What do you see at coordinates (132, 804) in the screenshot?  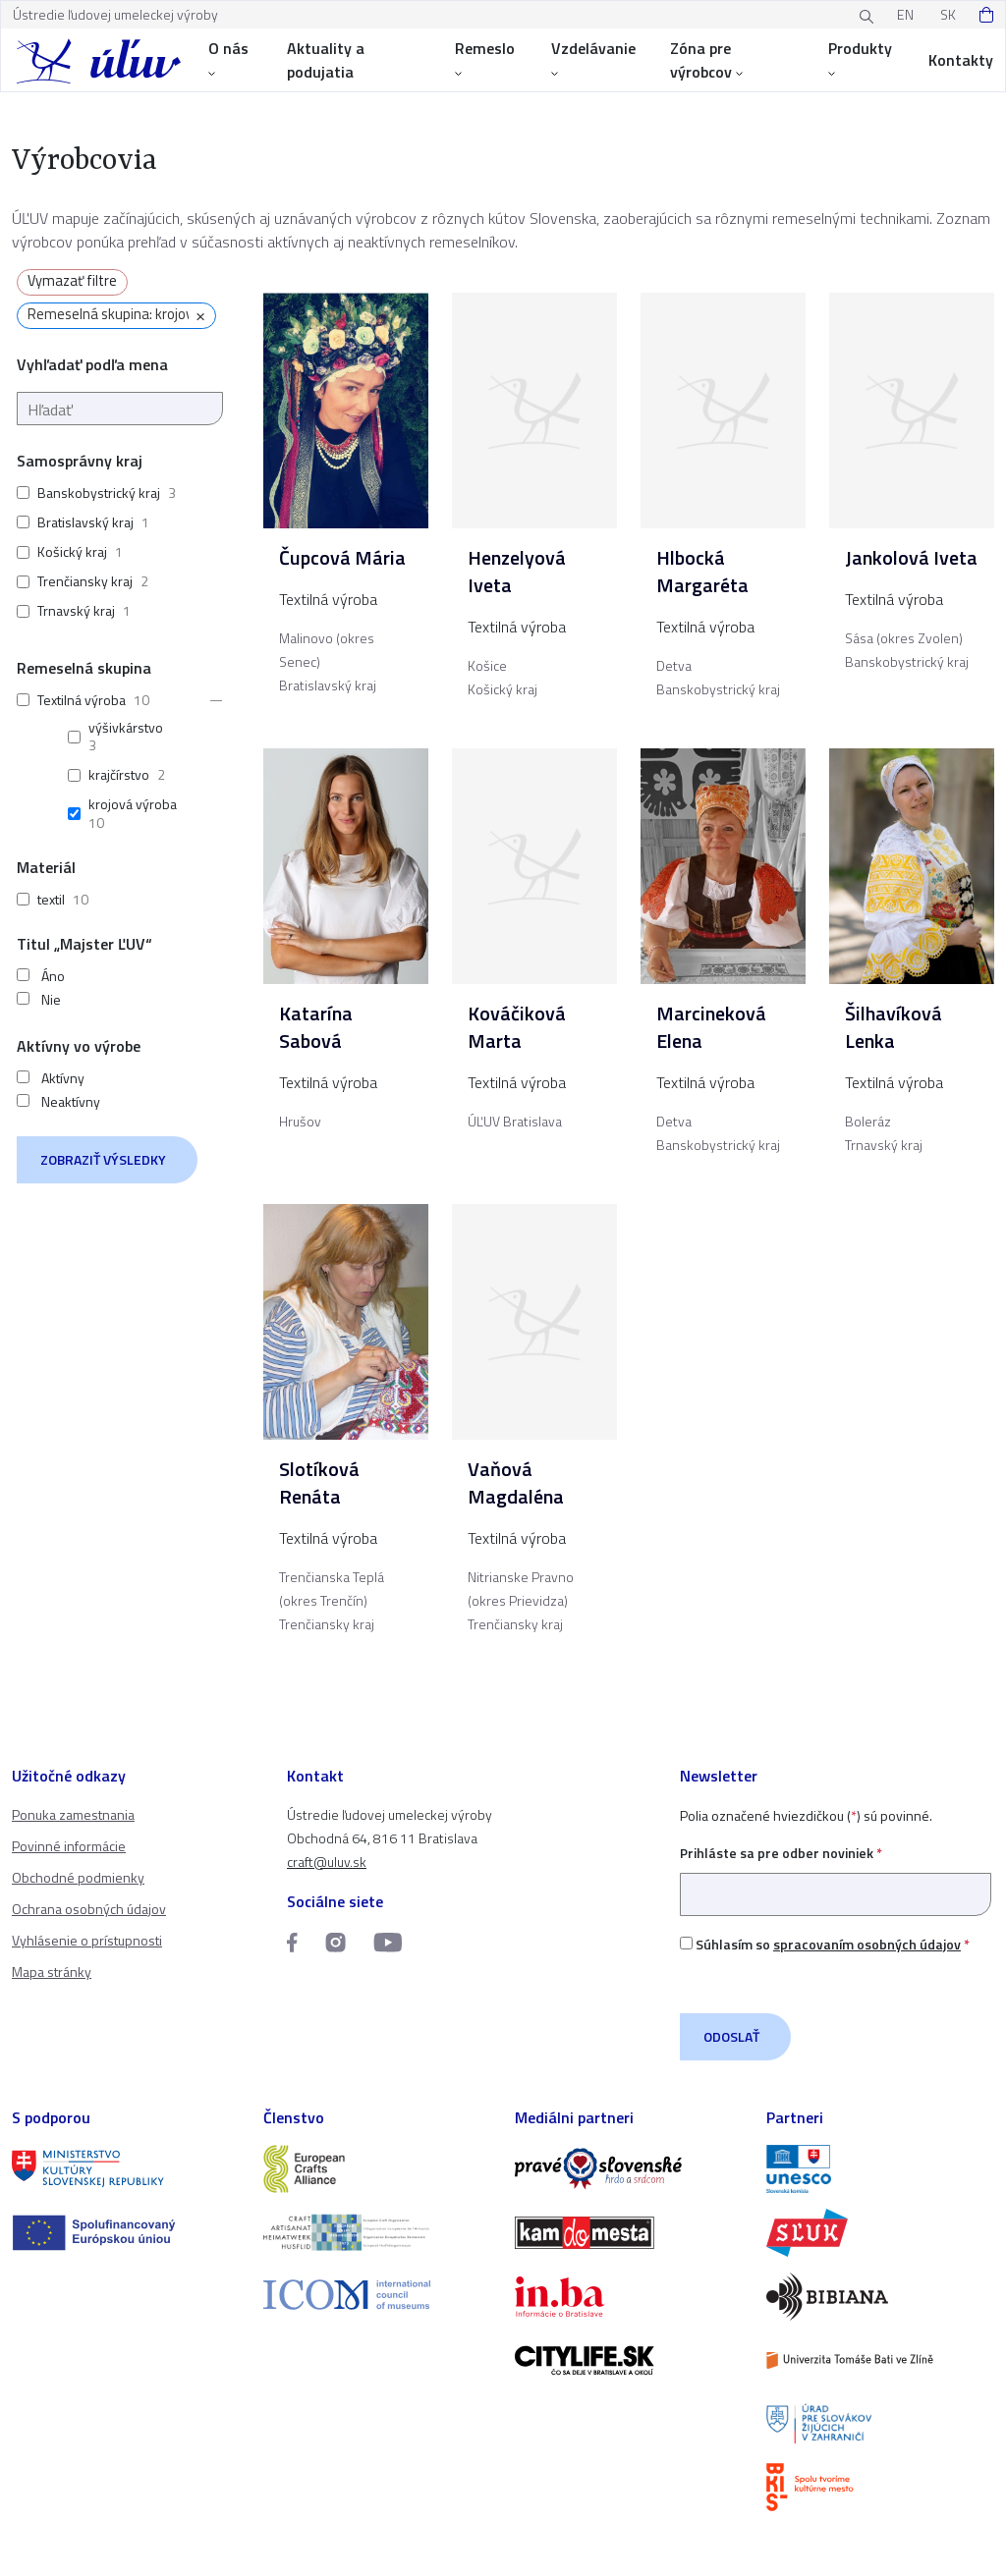 I see `krojová výroba` at bounding box center [132, 804].